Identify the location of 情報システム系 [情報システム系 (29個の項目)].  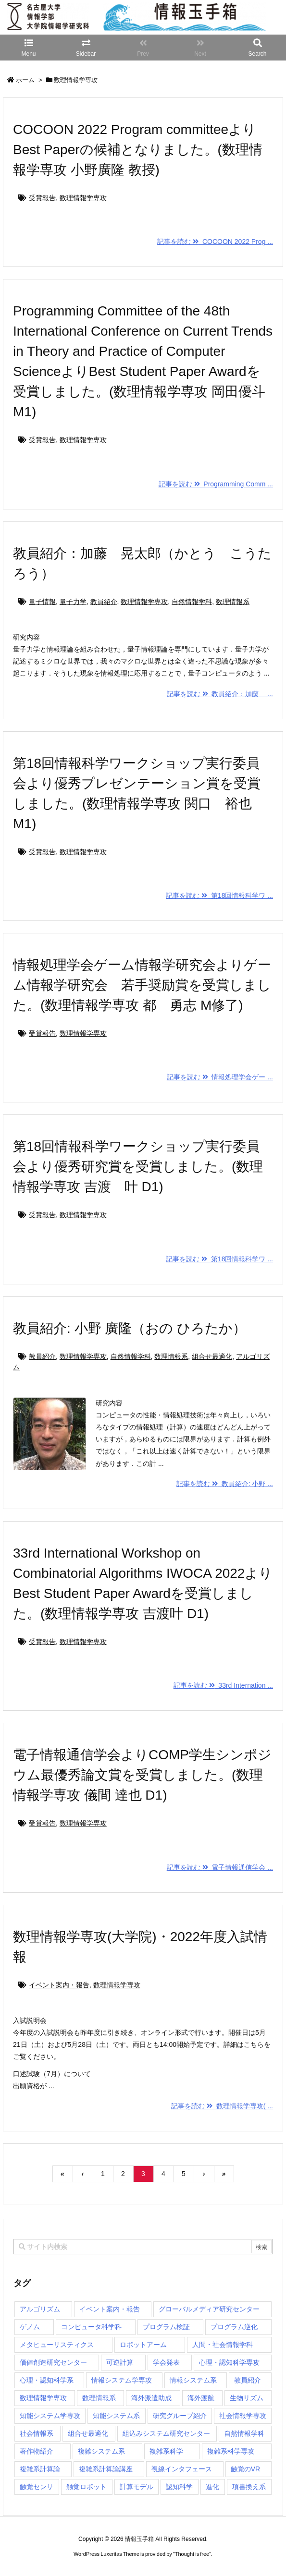
(193, 2380).